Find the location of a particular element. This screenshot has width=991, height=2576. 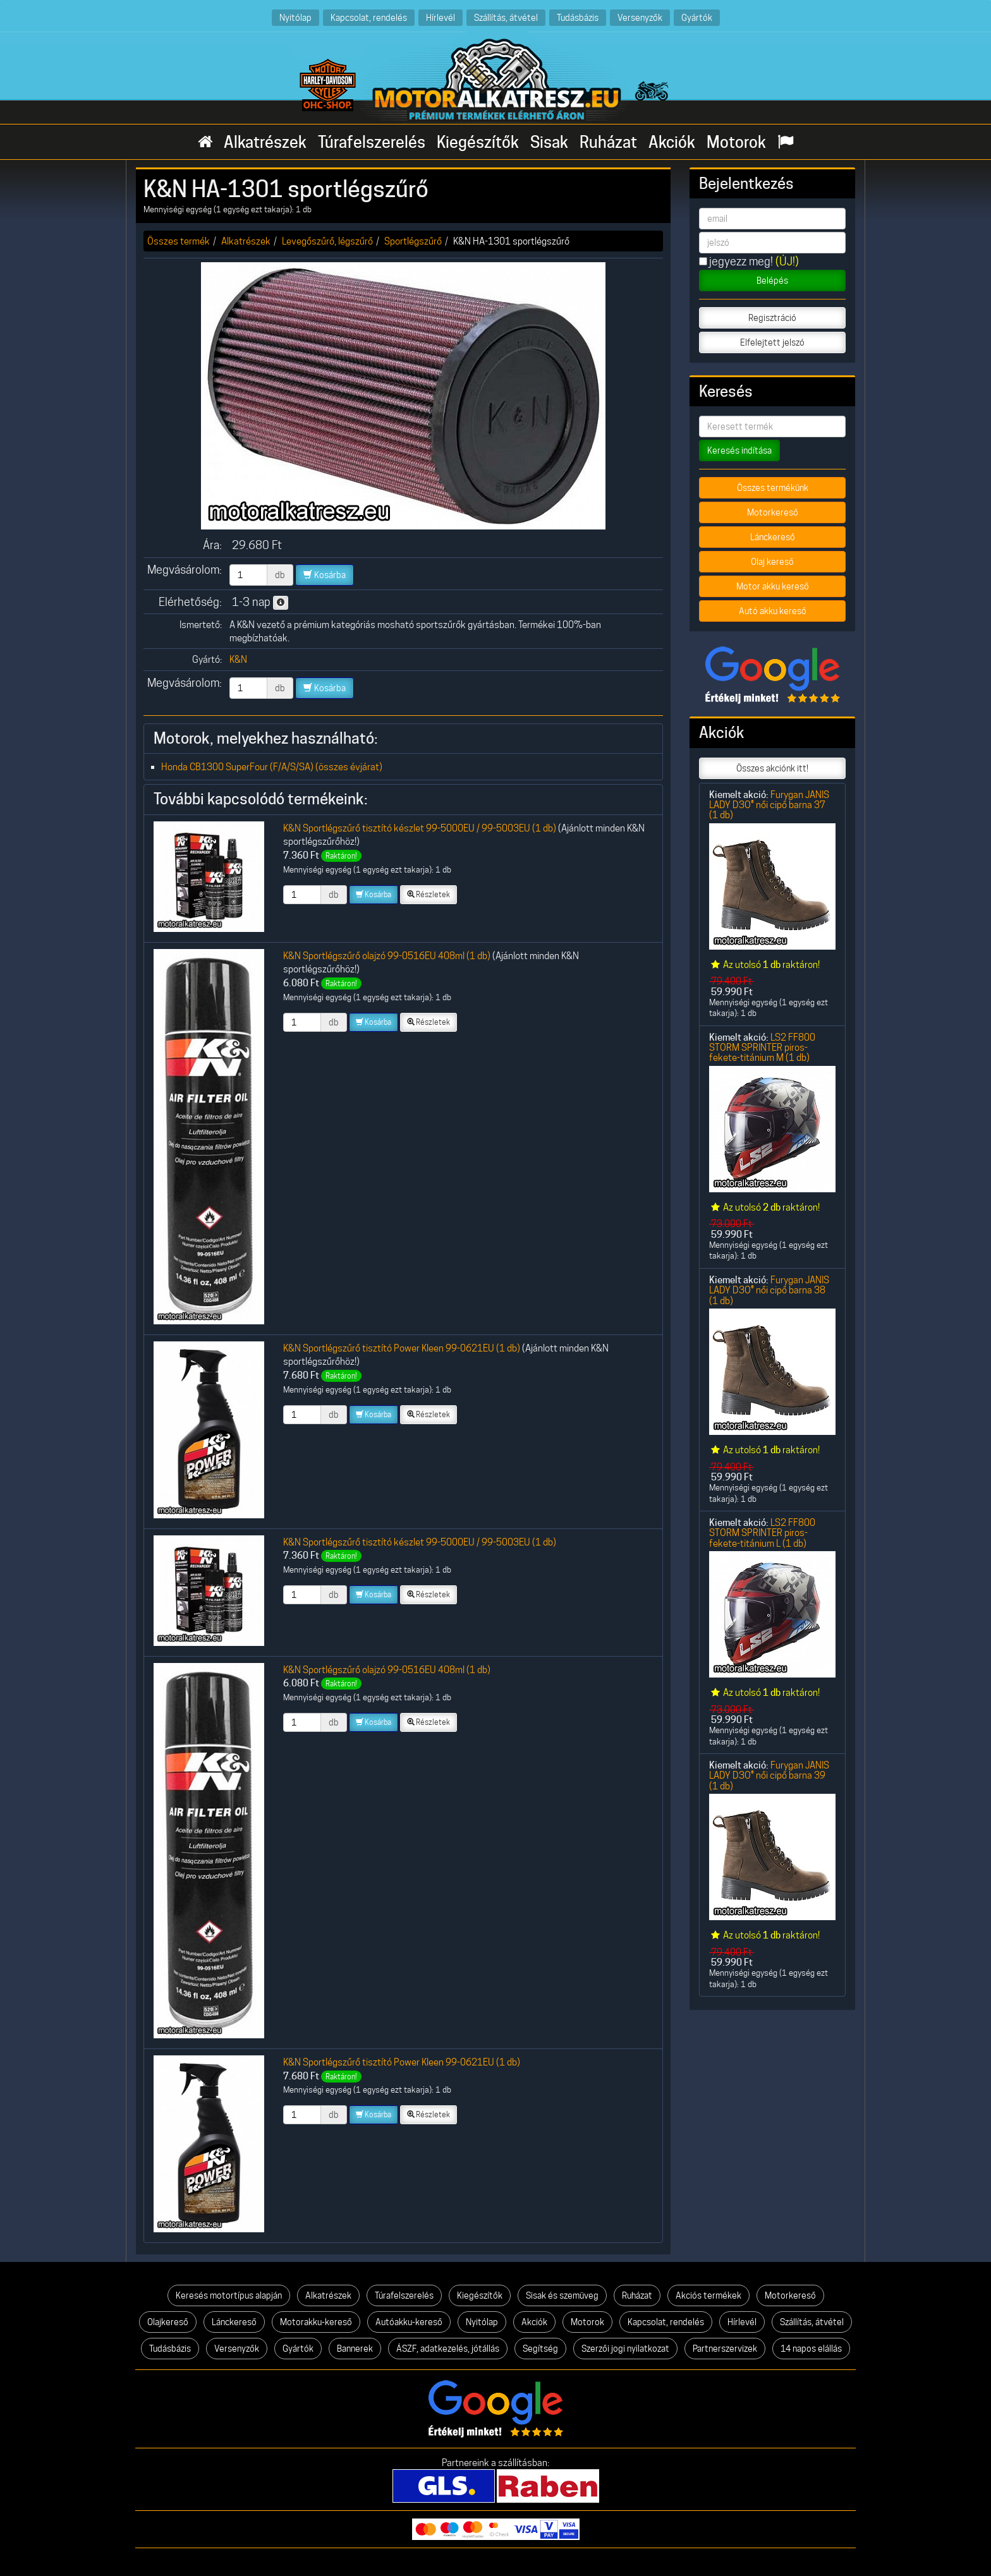

Motorakku-kereső is located at coordinates (316, 2322).